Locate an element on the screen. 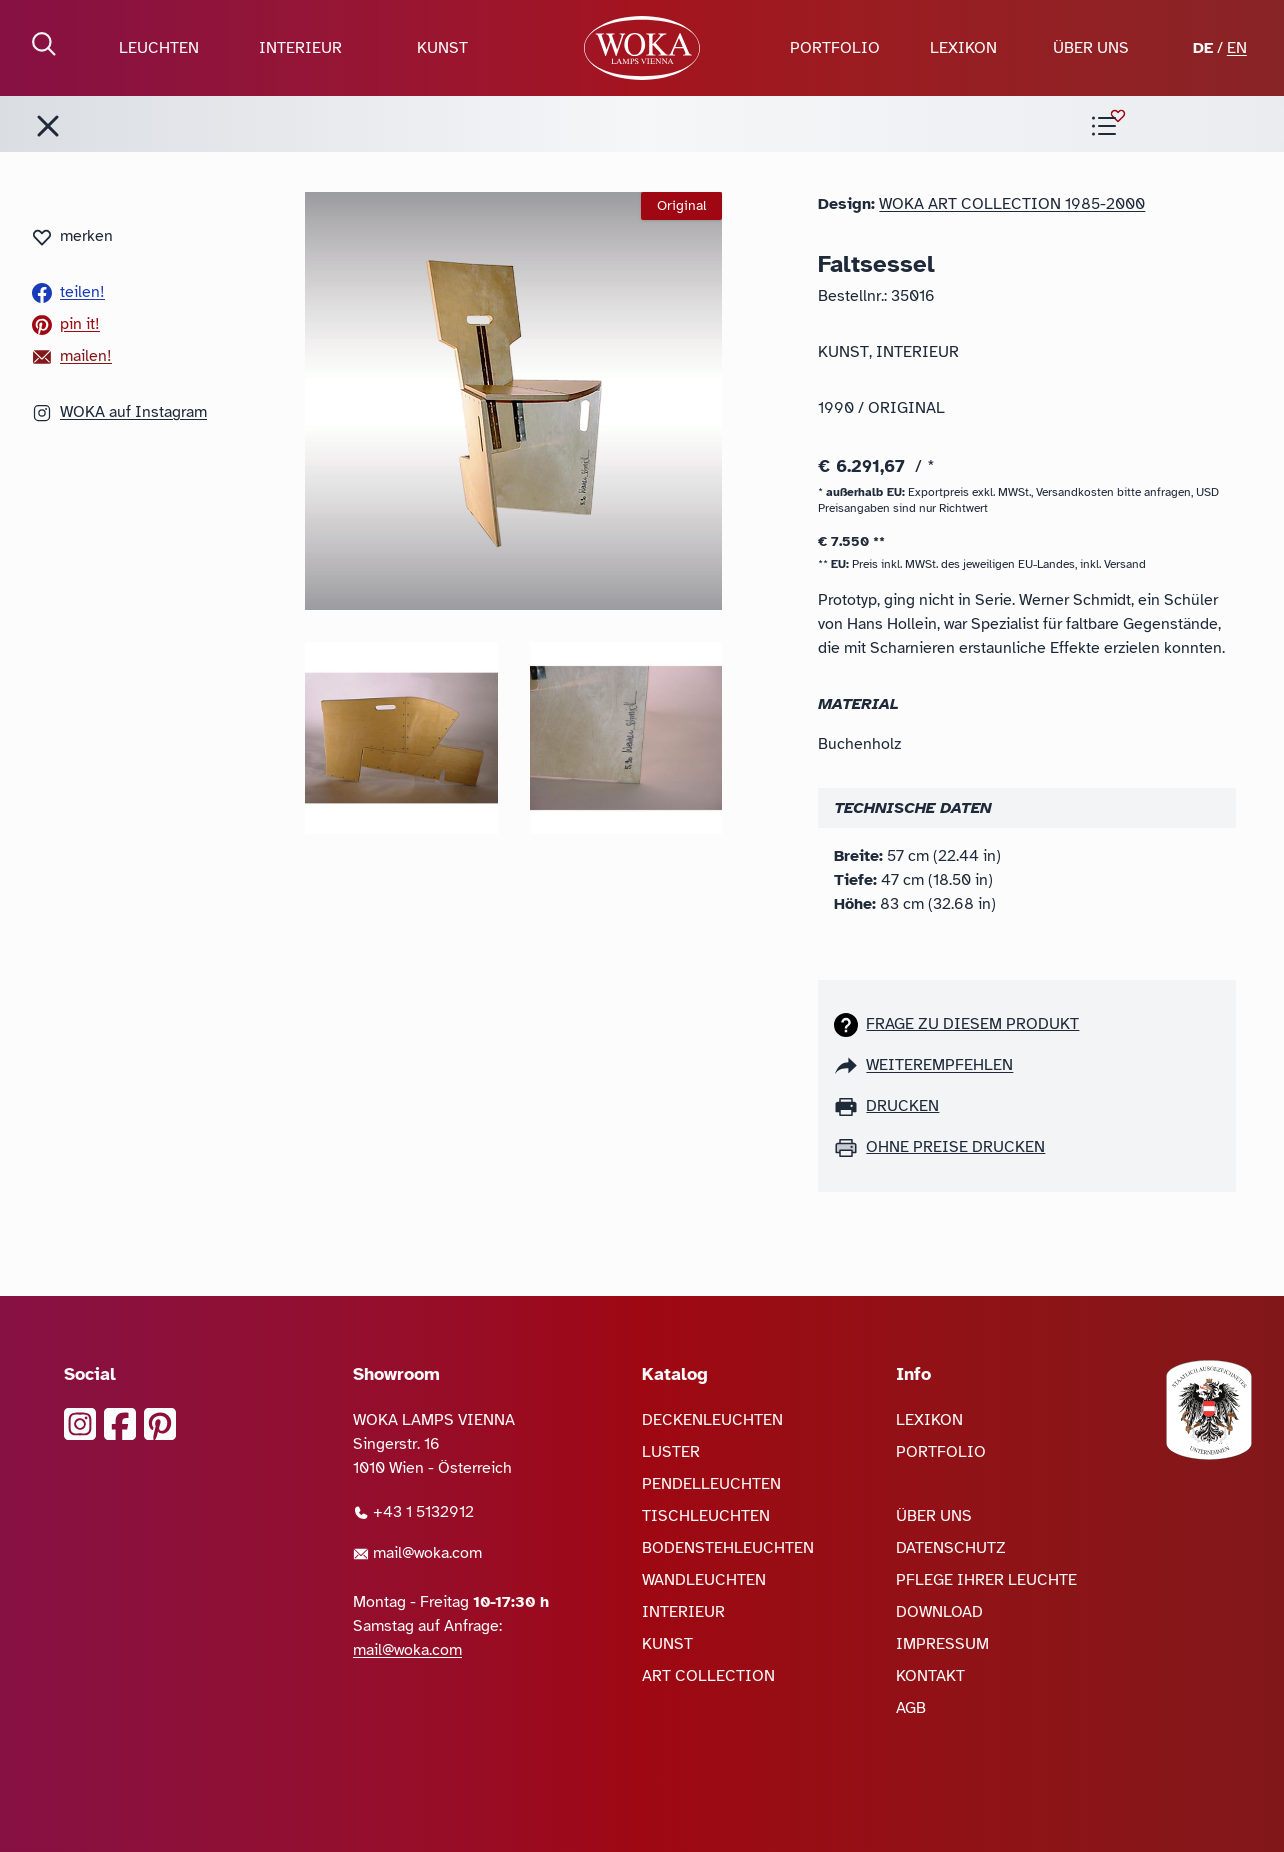 This screenshot has width=1284, height=1852. EN is located at coordinates (1237, 48).